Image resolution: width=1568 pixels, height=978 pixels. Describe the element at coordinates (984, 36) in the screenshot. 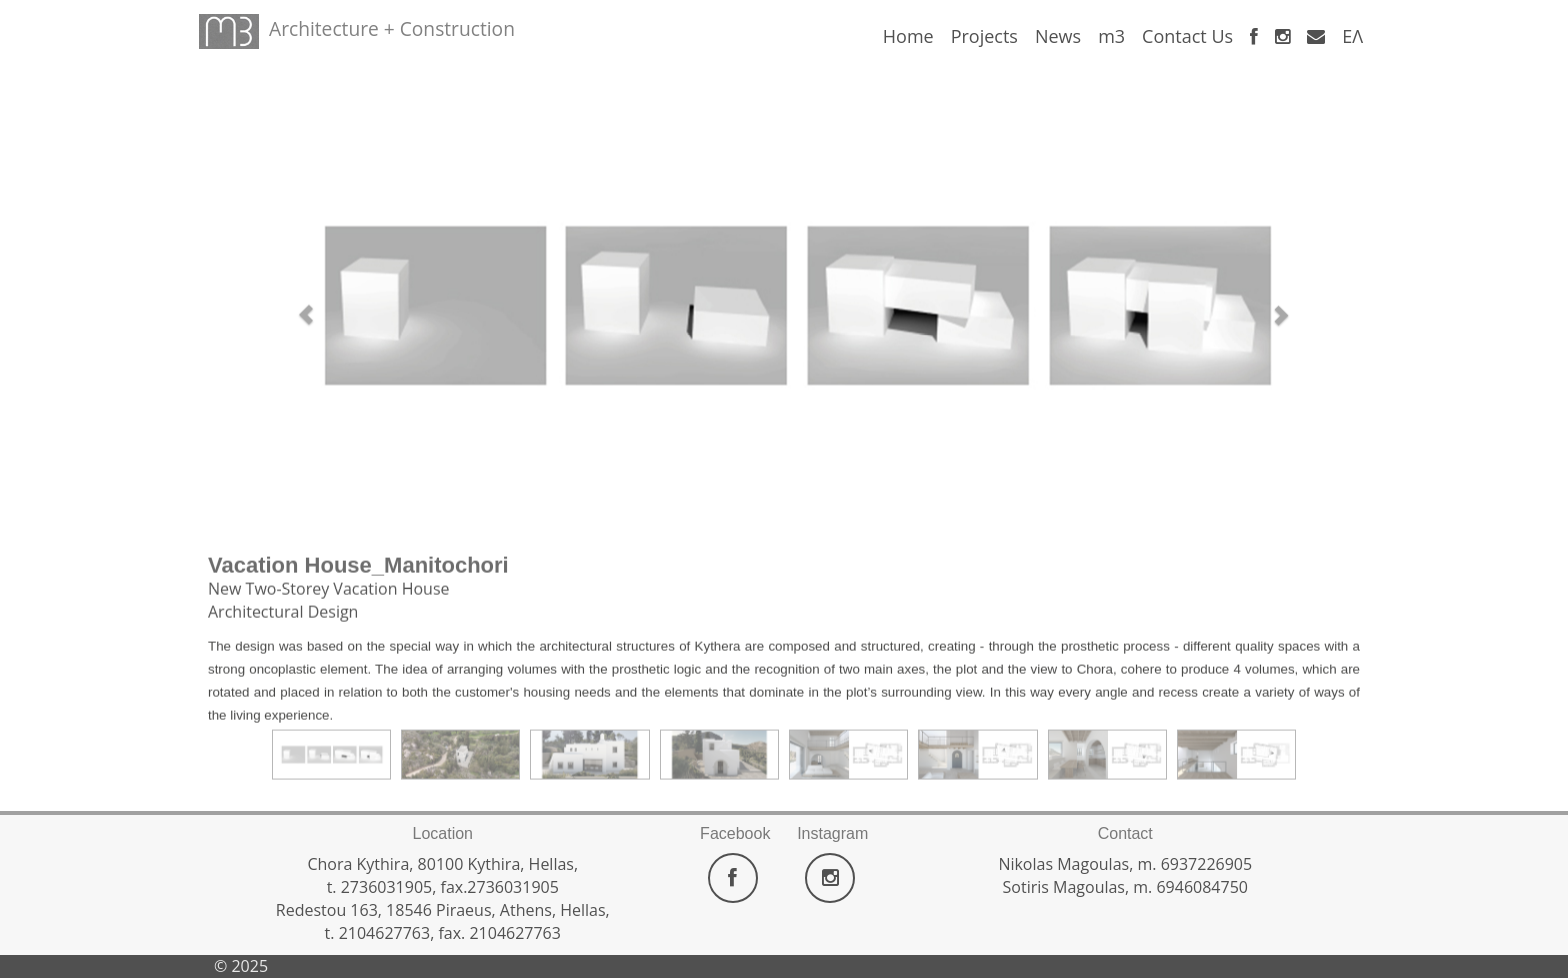

I see `Projects` at that location.